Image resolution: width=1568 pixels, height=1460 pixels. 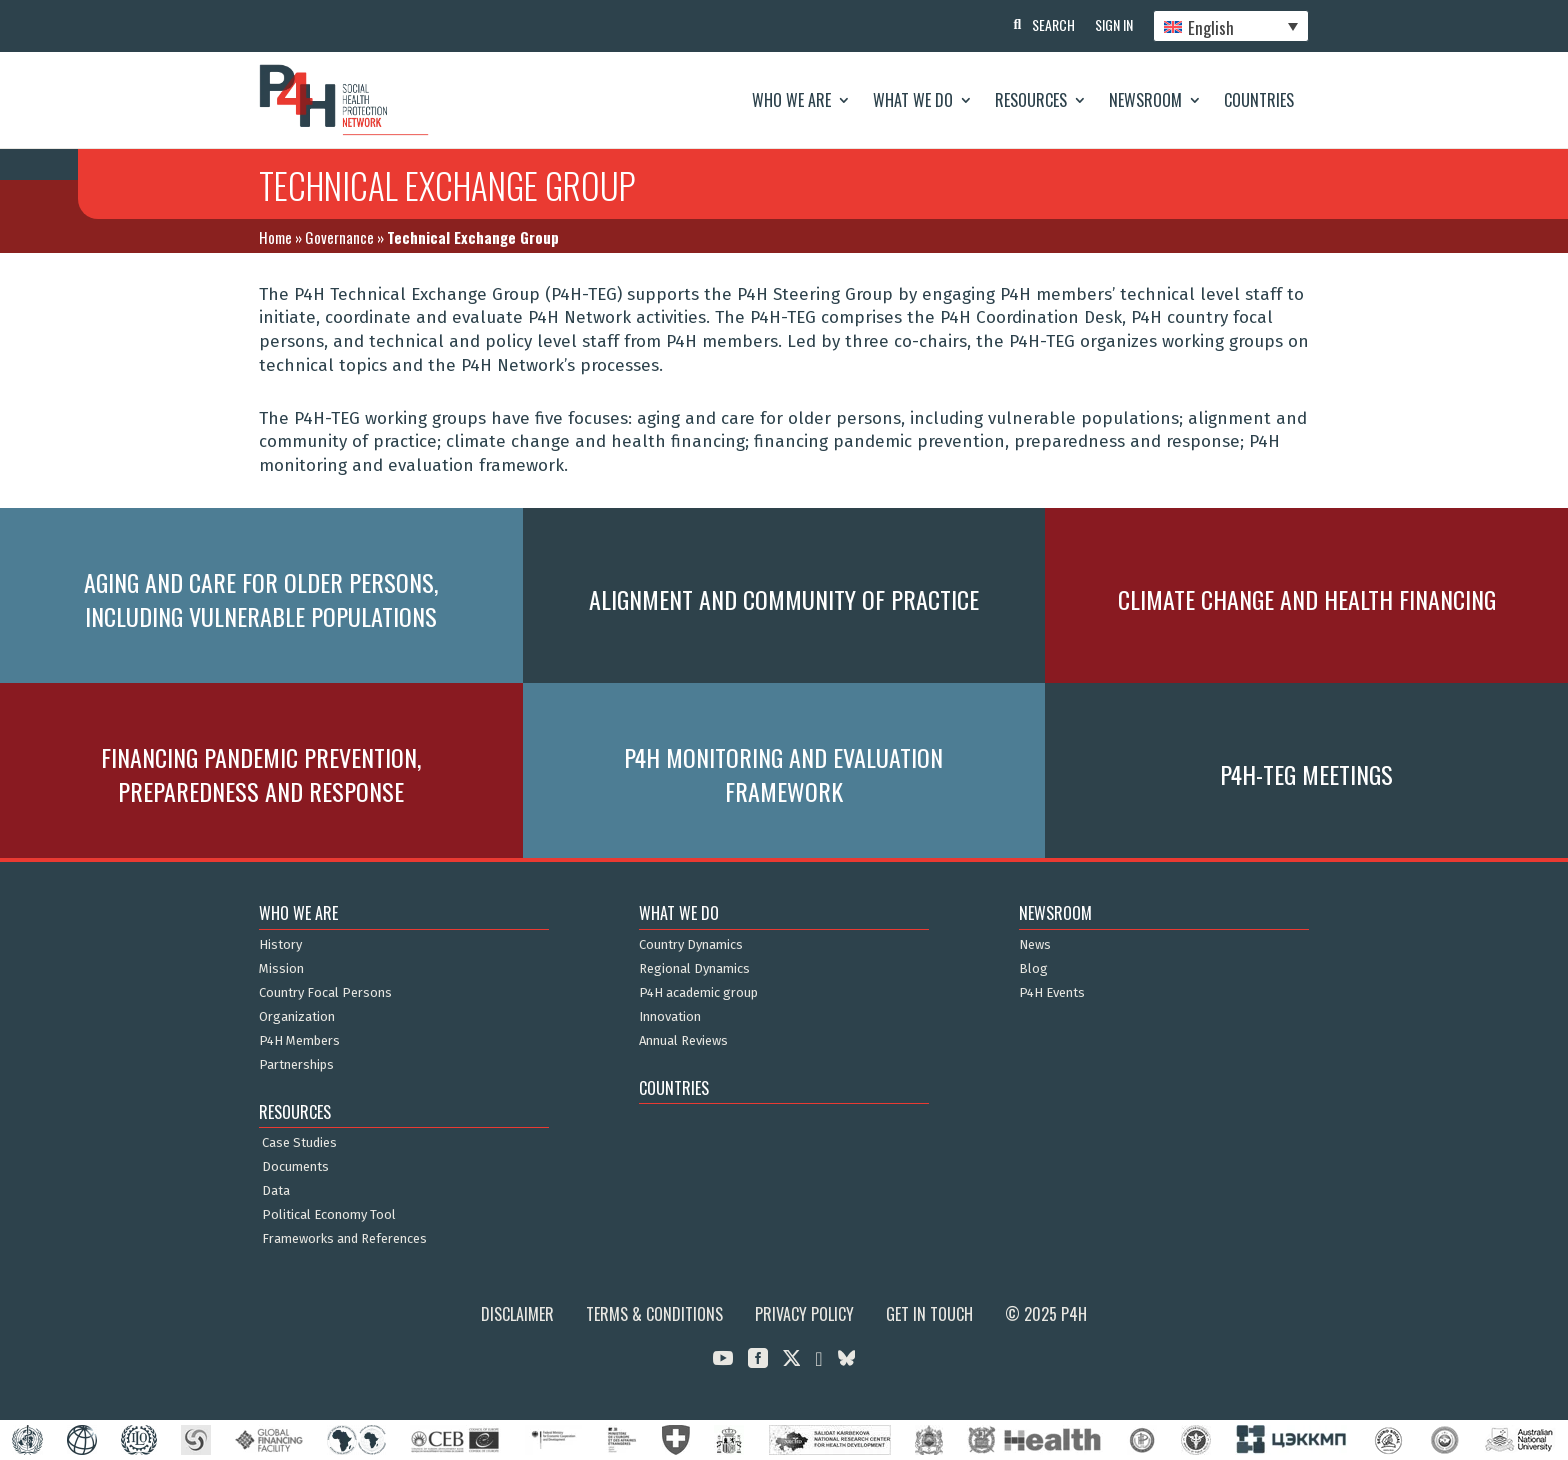 What do you see at coordinates (1053, 24) in the screenshot?
I see `Search` at bounding box center [1053, 24].